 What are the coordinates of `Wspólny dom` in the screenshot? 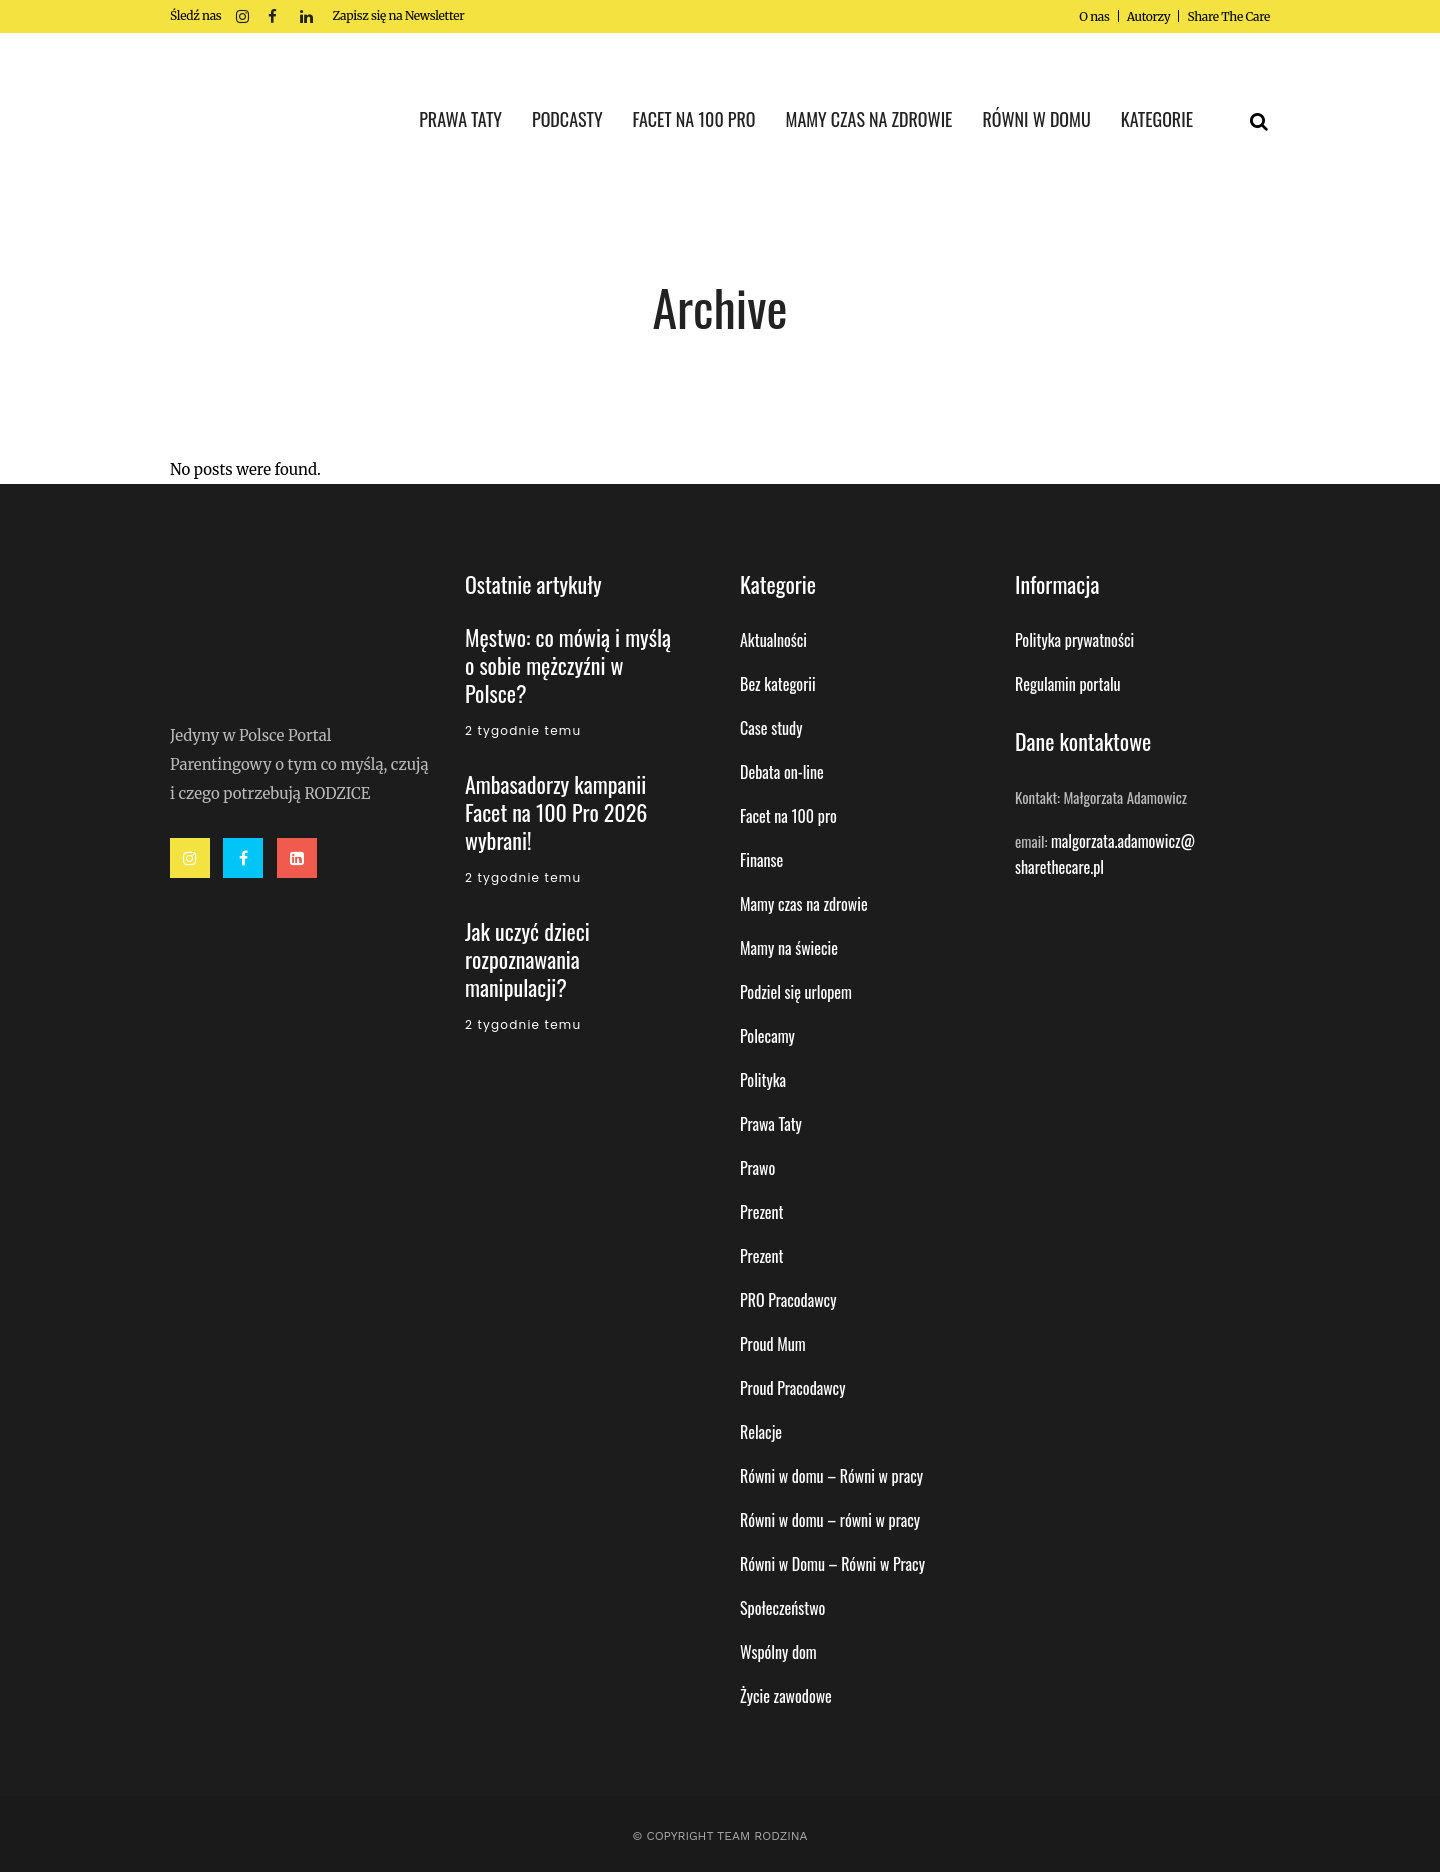 It's located at (778, 1652).